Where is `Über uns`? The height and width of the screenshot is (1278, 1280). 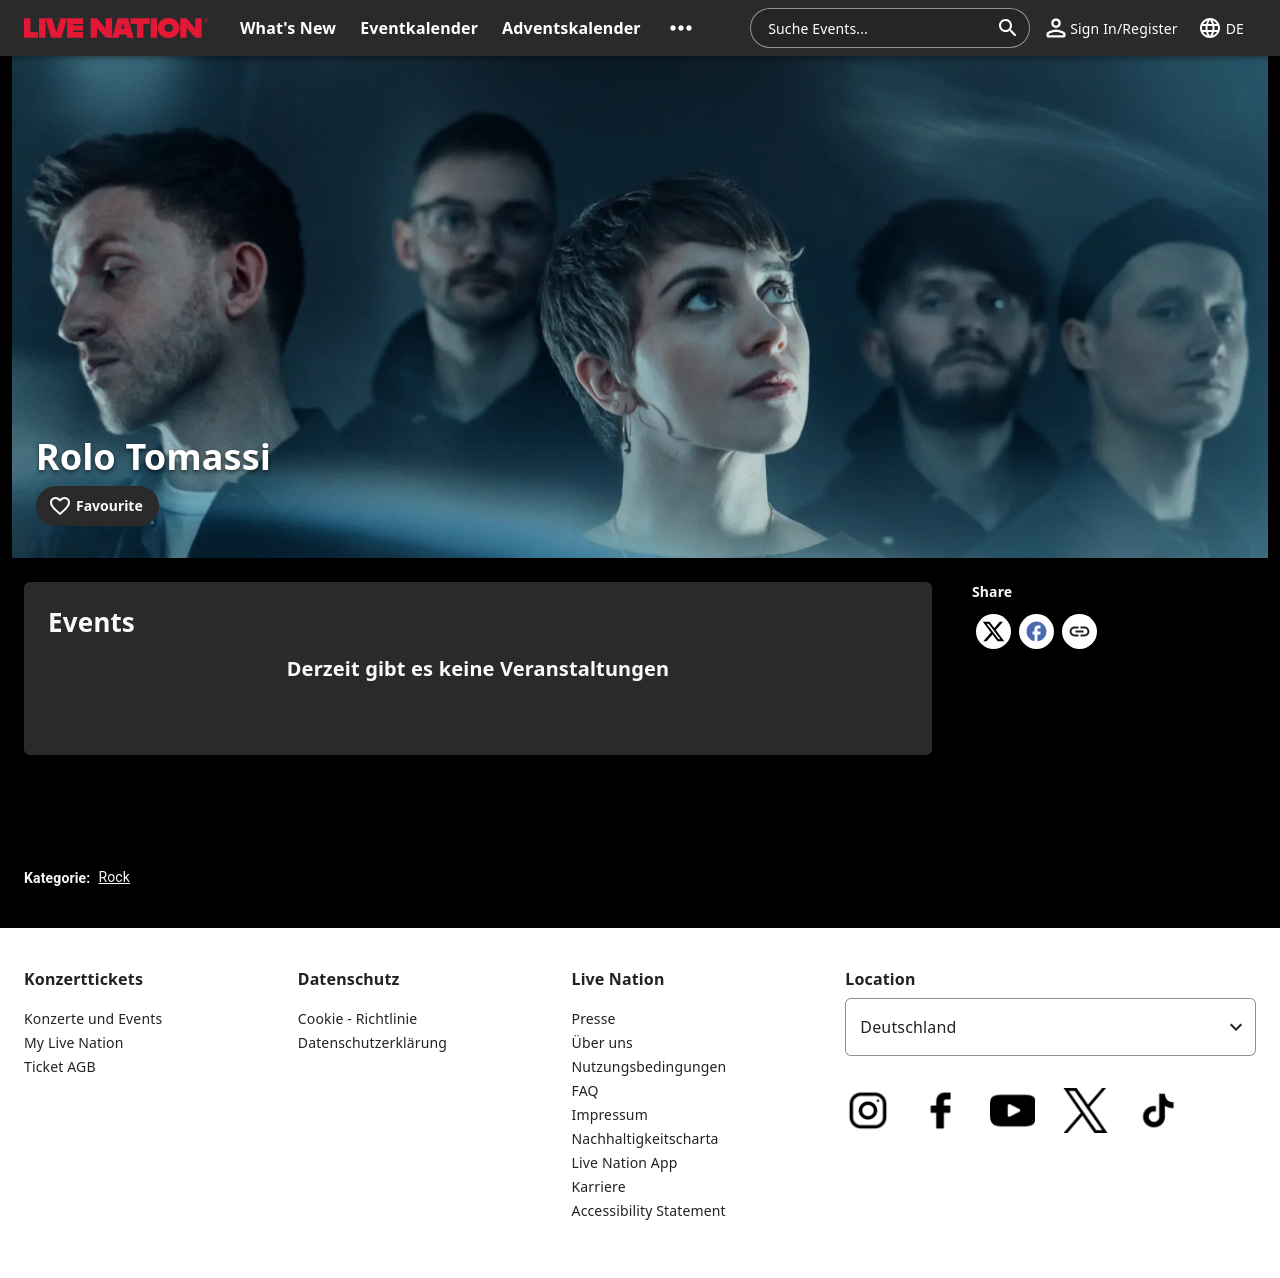
Über uns is located at coordinates (602, 1042).